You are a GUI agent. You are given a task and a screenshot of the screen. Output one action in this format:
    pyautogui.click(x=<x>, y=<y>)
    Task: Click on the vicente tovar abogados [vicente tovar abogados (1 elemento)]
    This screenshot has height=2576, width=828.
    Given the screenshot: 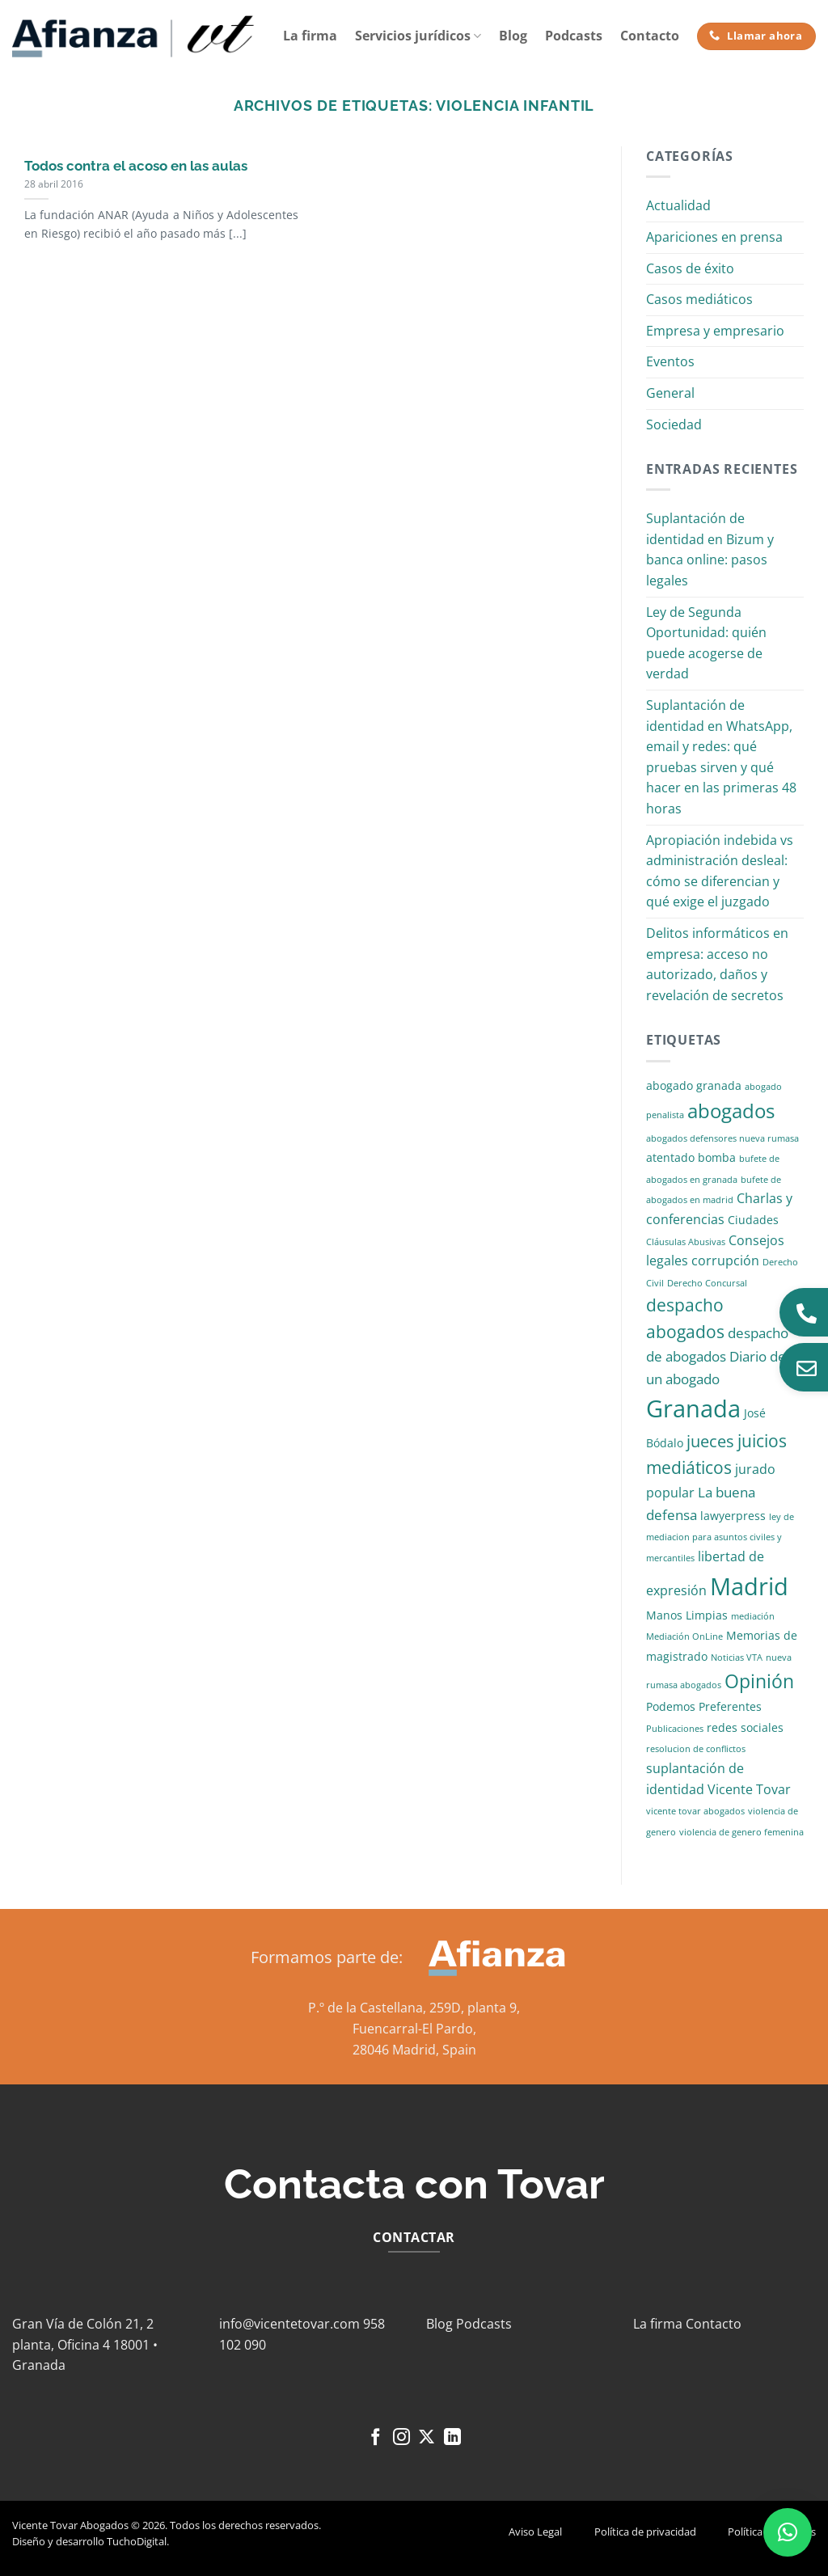 What is the action you would take?
    pyautogui.click(x=695, y=1811)
    